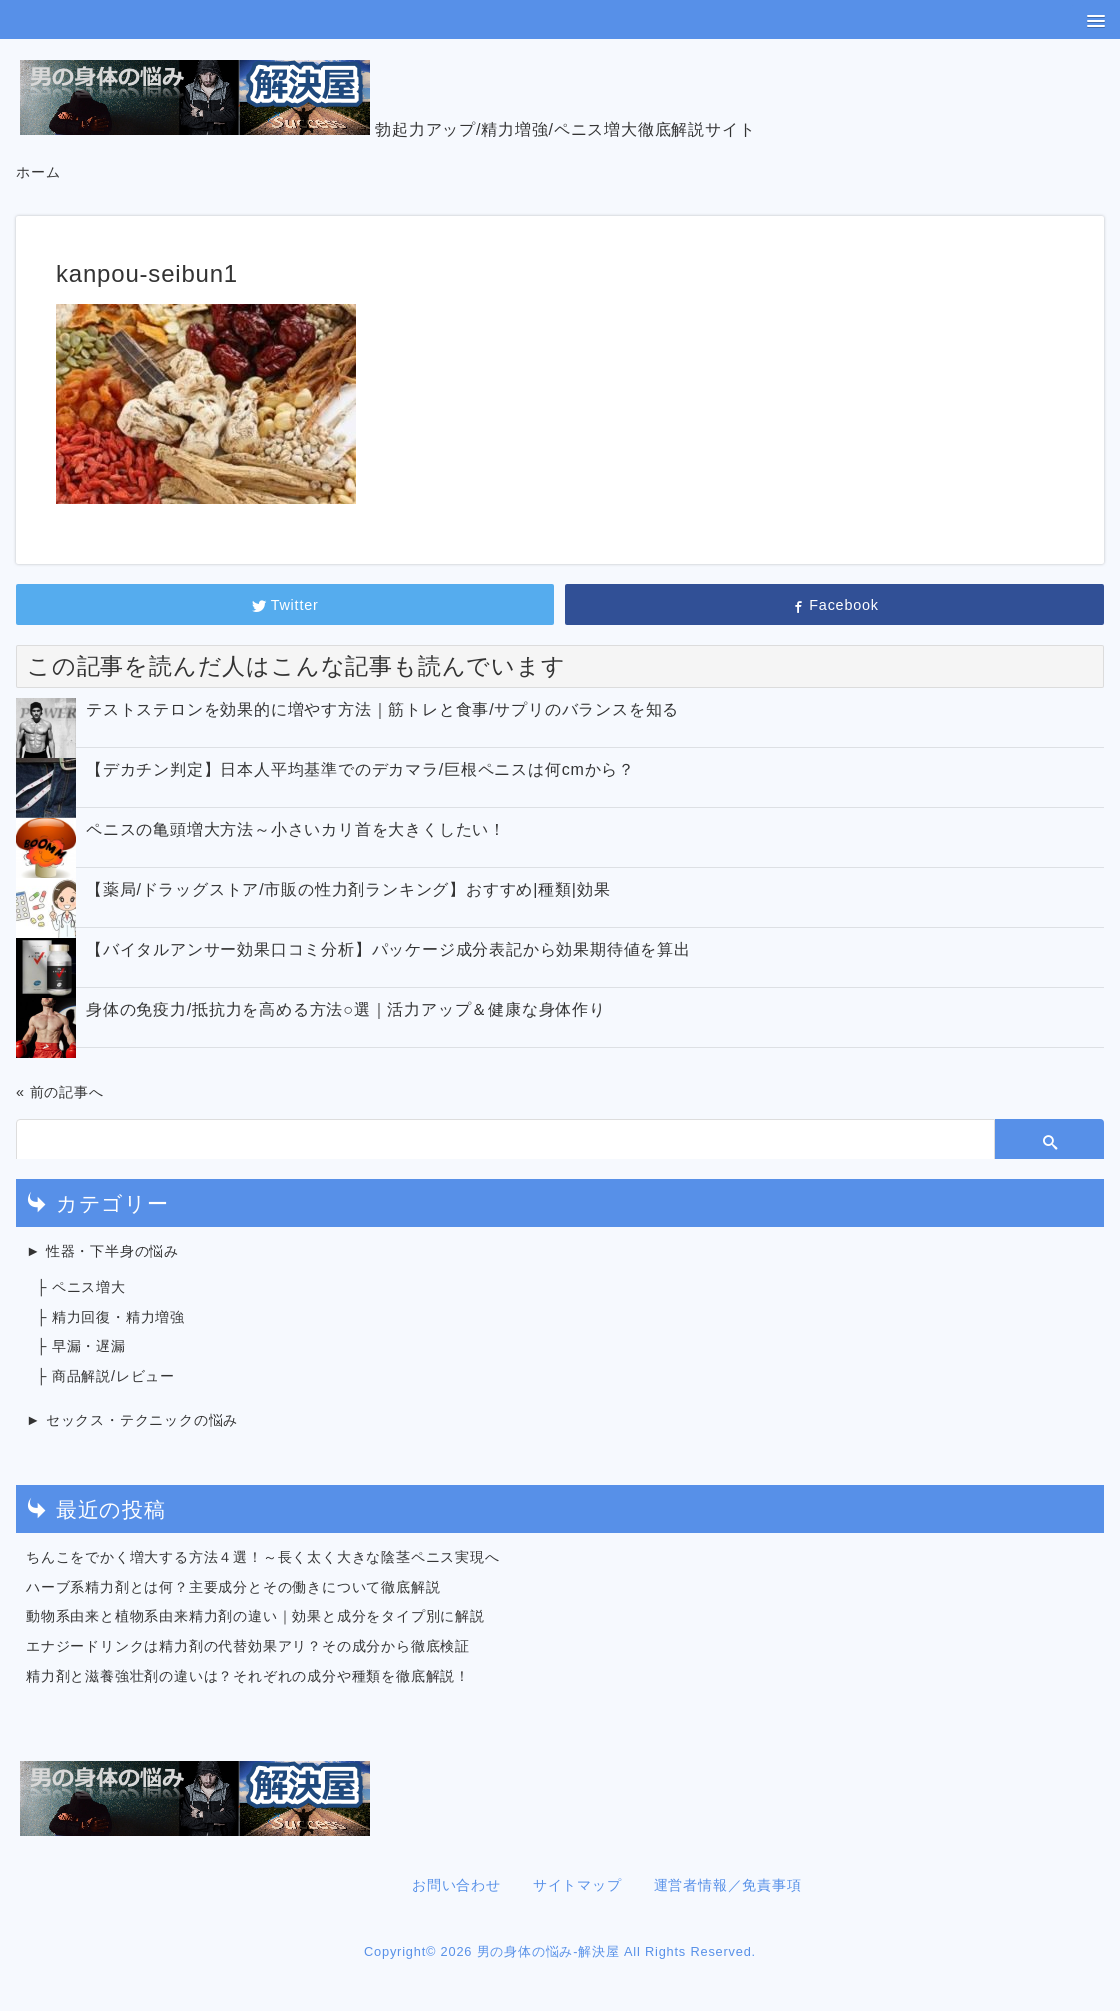  Describe the element at coordinates (834, 605) in the screenshot. I see `Facebook` at that location.